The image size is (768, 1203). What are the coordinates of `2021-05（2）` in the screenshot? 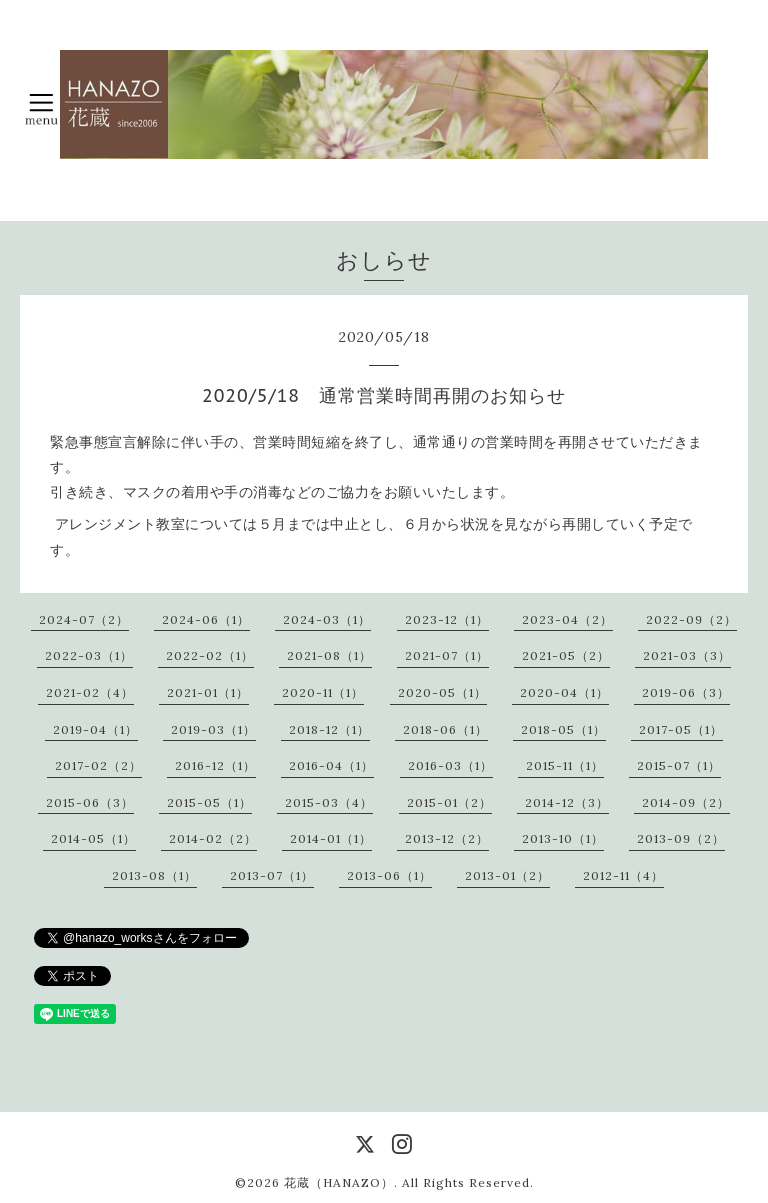 It's located at (566, 655).